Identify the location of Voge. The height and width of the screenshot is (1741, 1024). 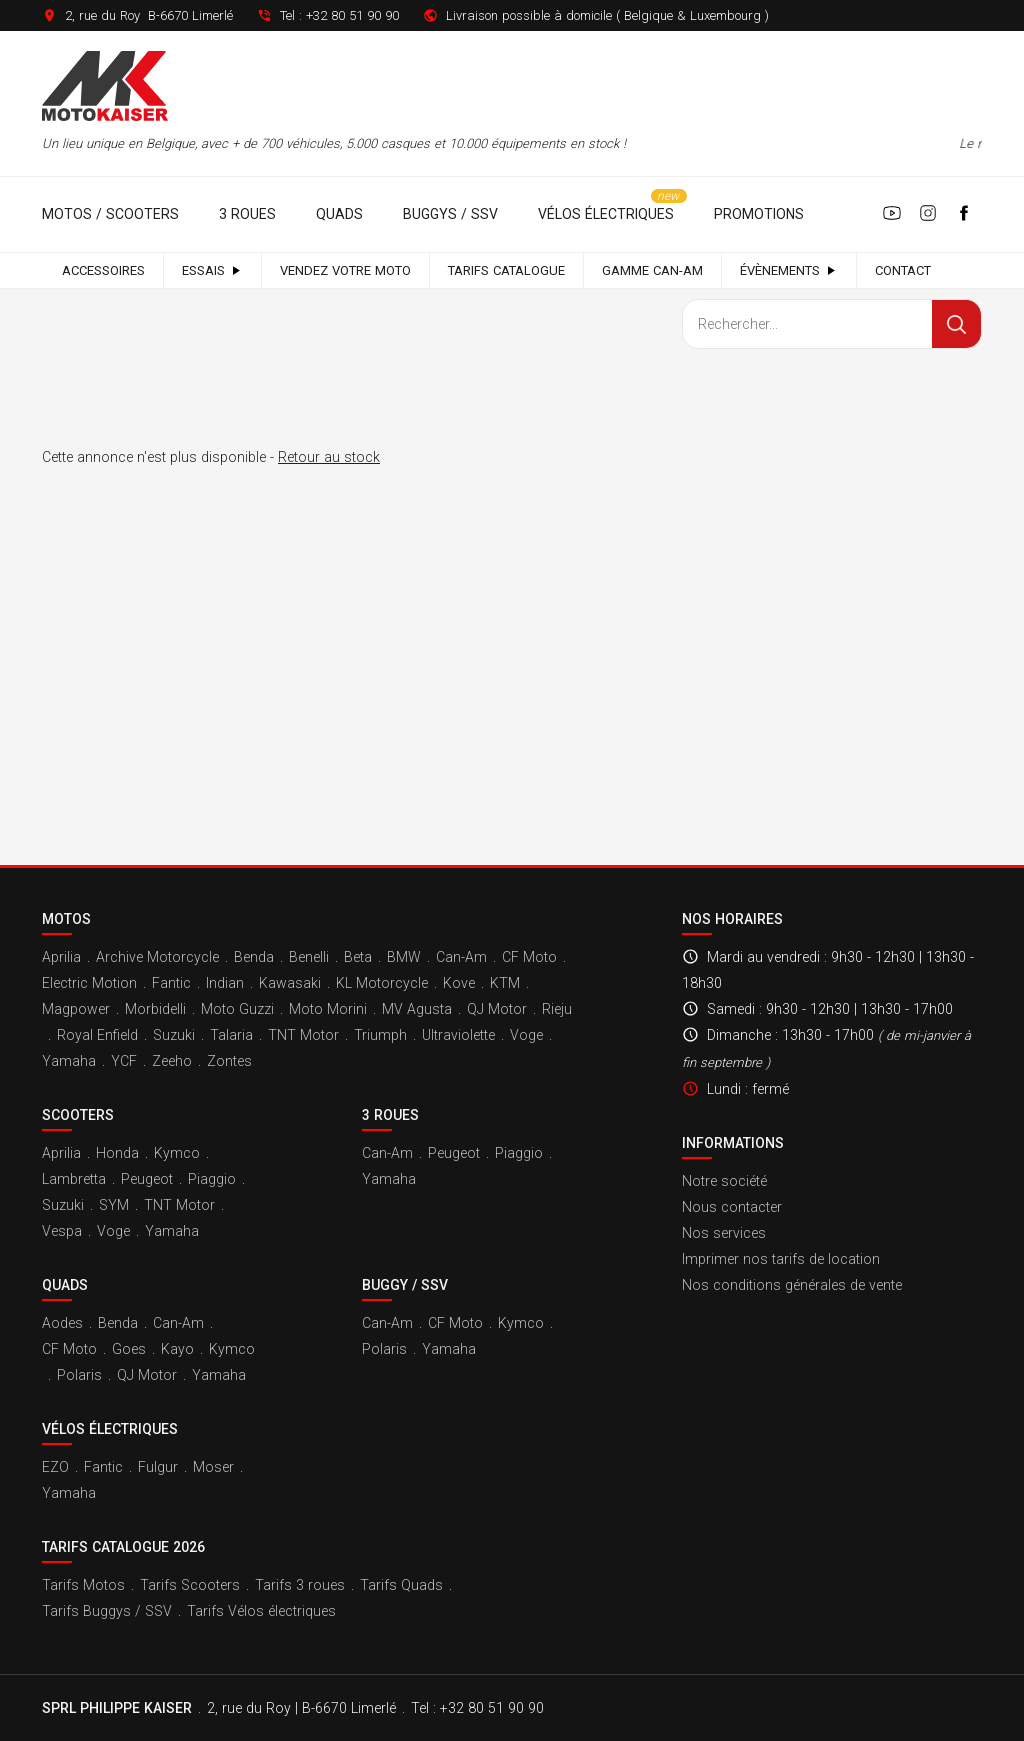
(526, 1035).